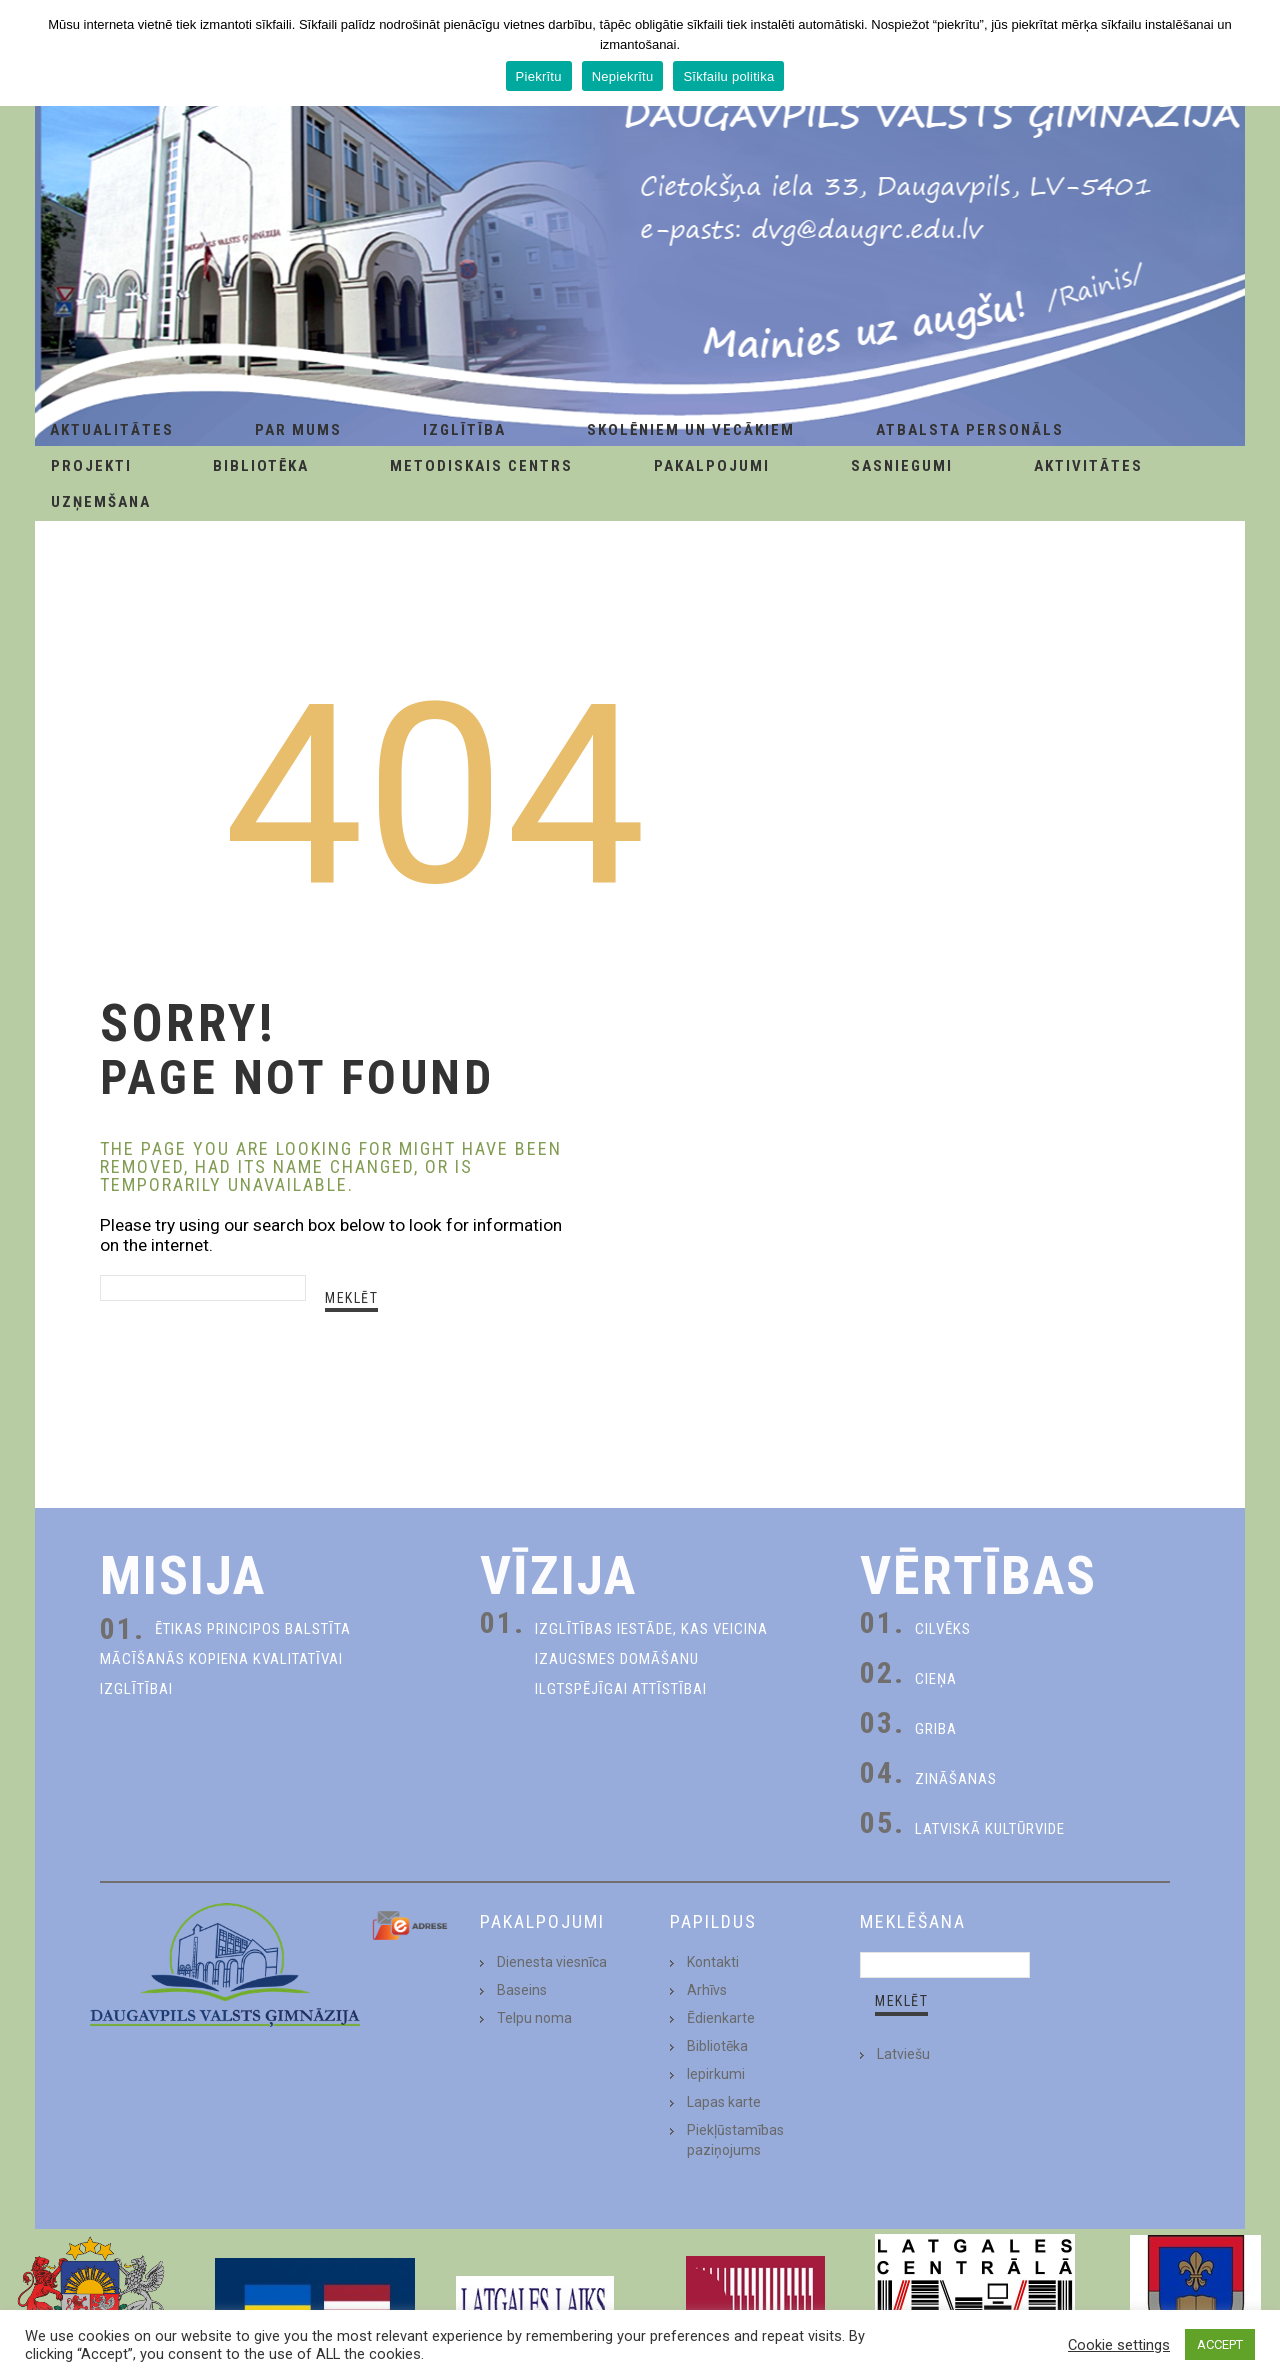 This screenshot has height=2379, width=1280. What do you see at coordinates (261, 466) in the screenshot?
I see `Bibliotēka` at bounding box center [261, 466].